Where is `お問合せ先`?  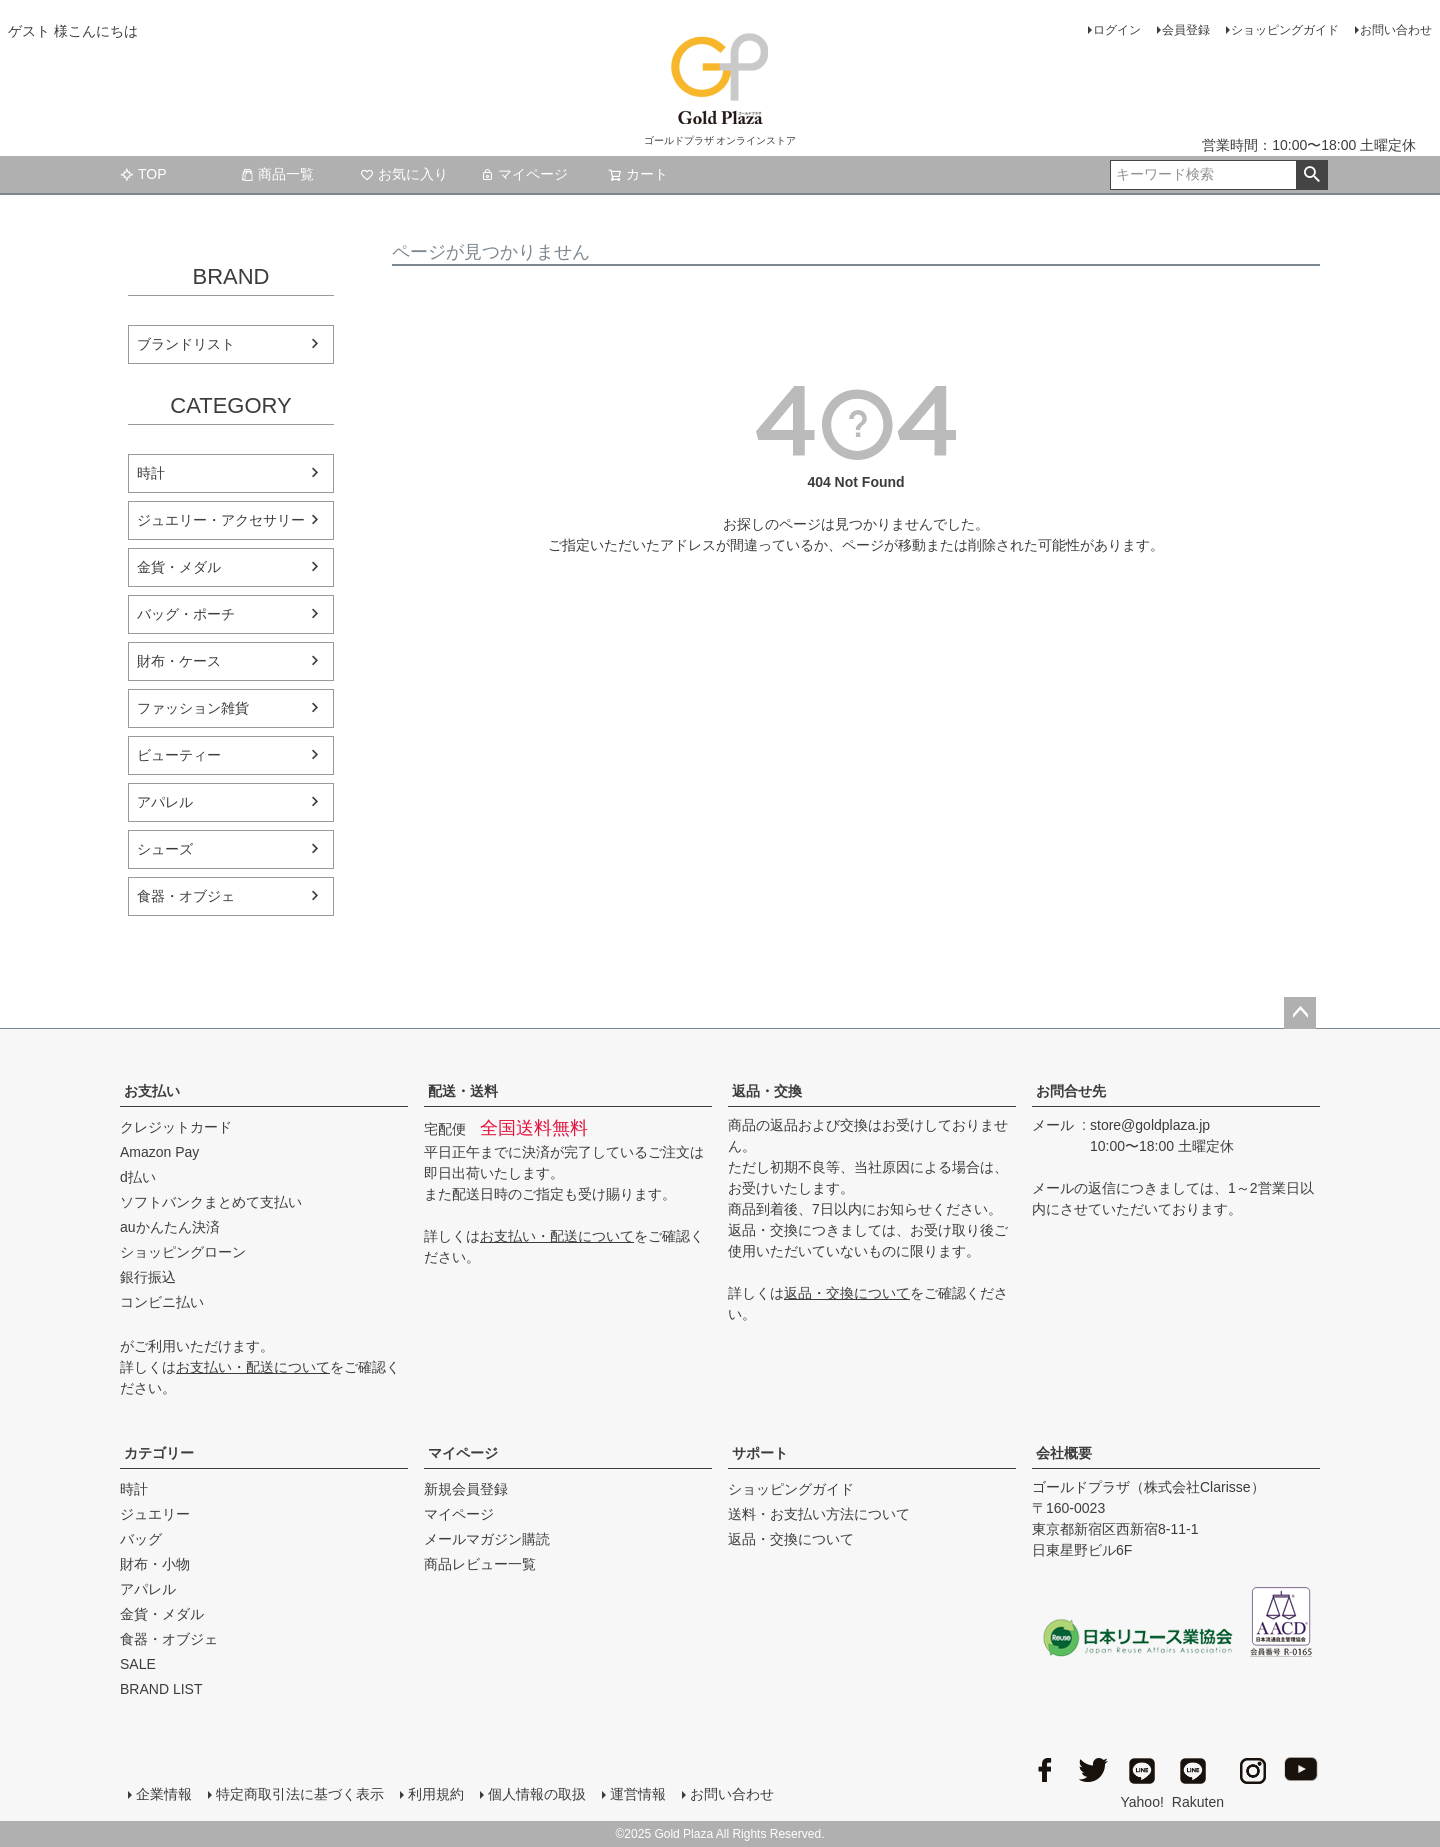 お問合せ先 is located at coordinates (1071, 1091).